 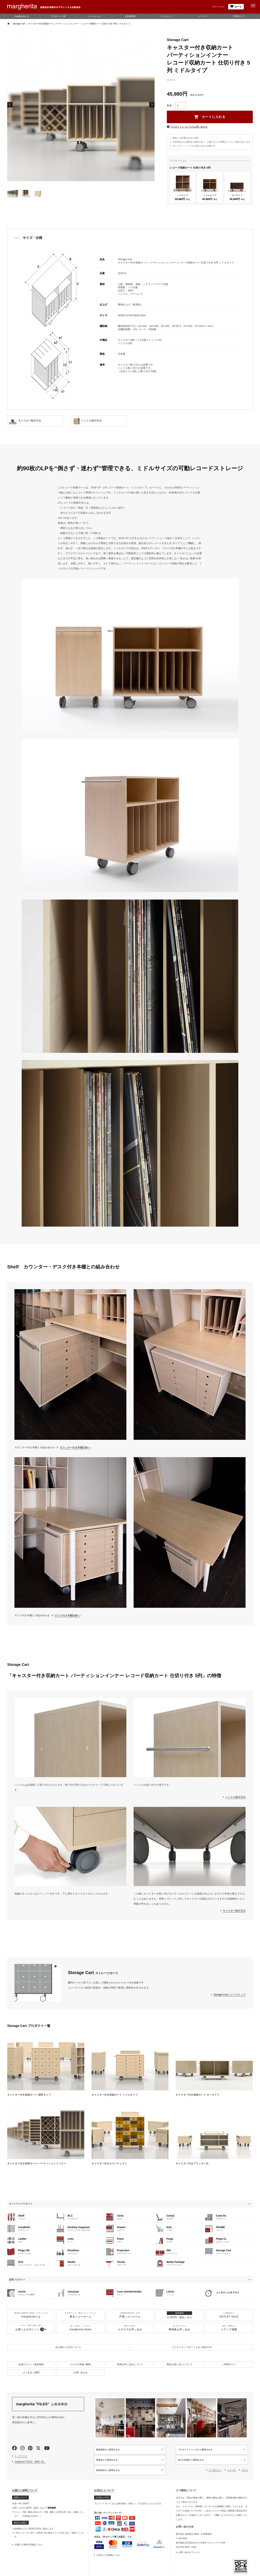 I want to click on お問い合わせフォーム, so click(x=189, y=2552).